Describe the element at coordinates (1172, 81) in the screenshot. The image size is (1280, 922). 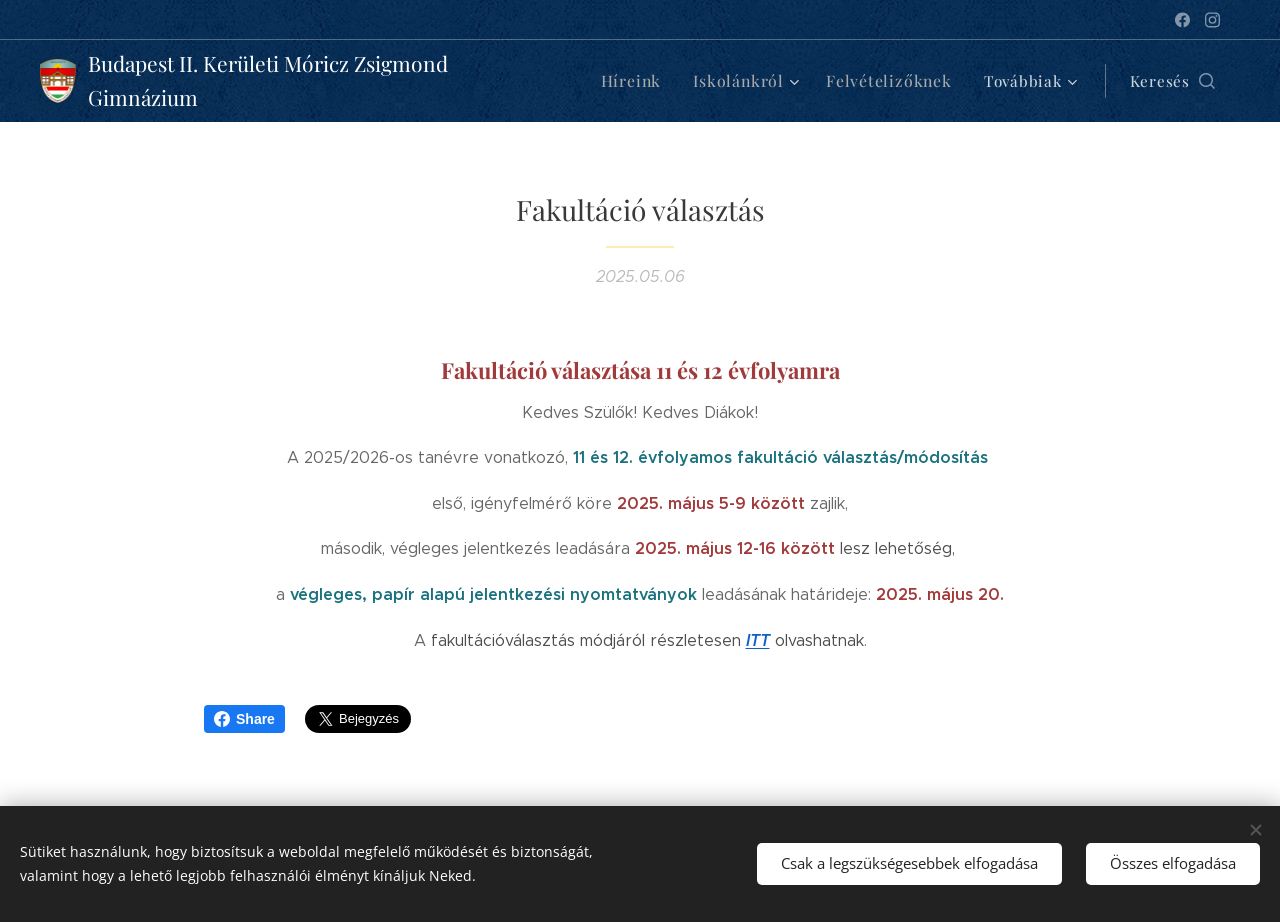
I see `[button]` at that location.